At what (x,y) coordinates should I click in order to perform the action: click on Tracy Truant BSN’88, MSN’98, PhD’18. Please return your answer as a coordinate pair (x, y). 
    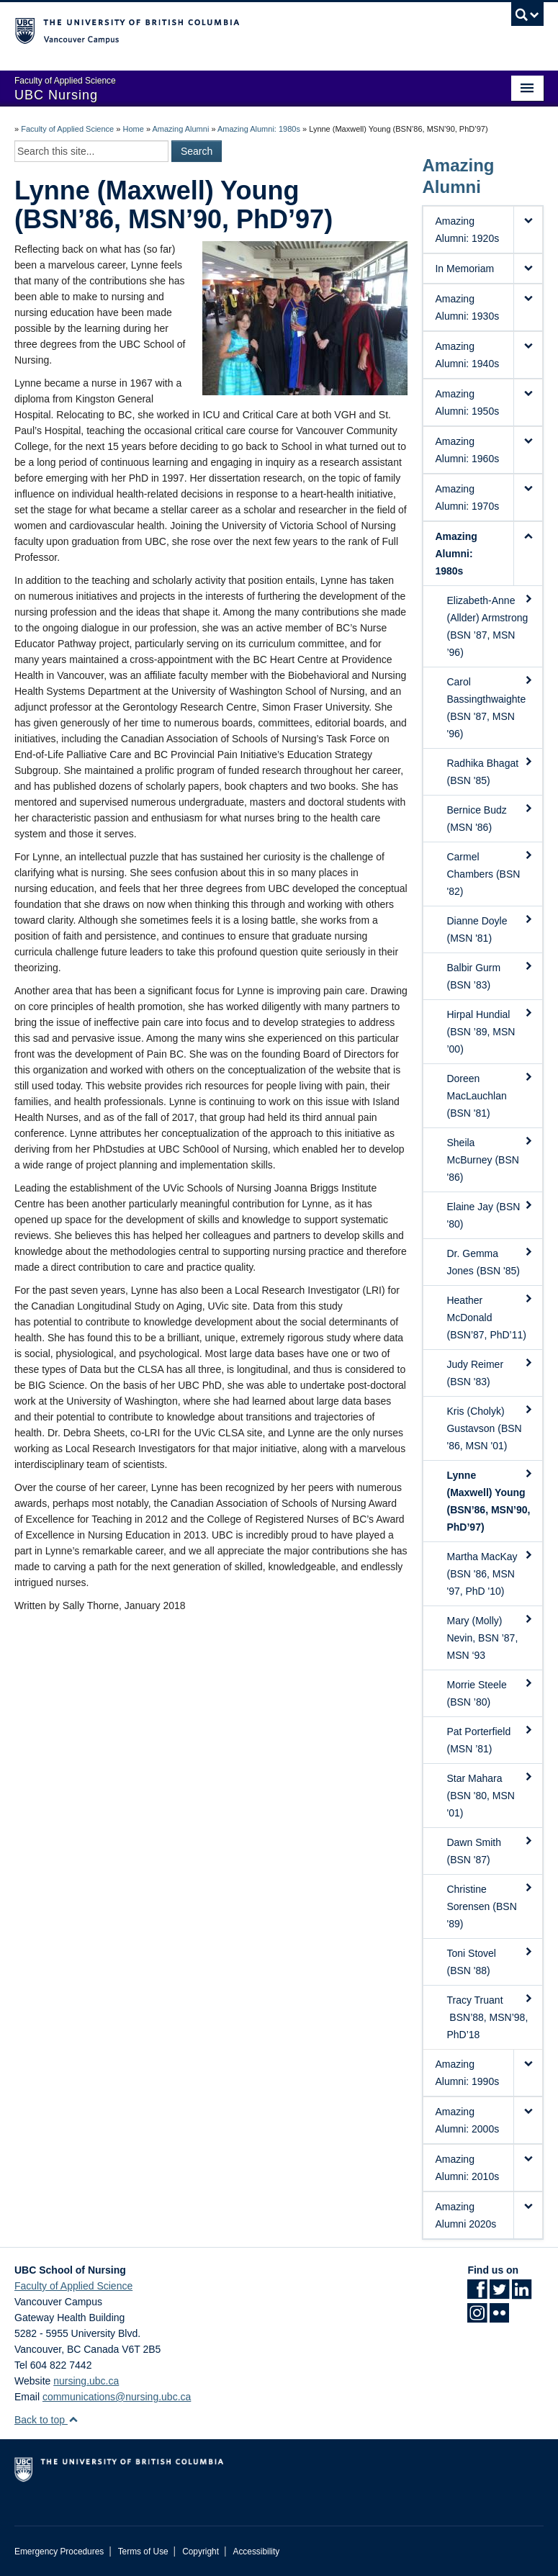
    Looking at the image, I should click on (490, 2016).